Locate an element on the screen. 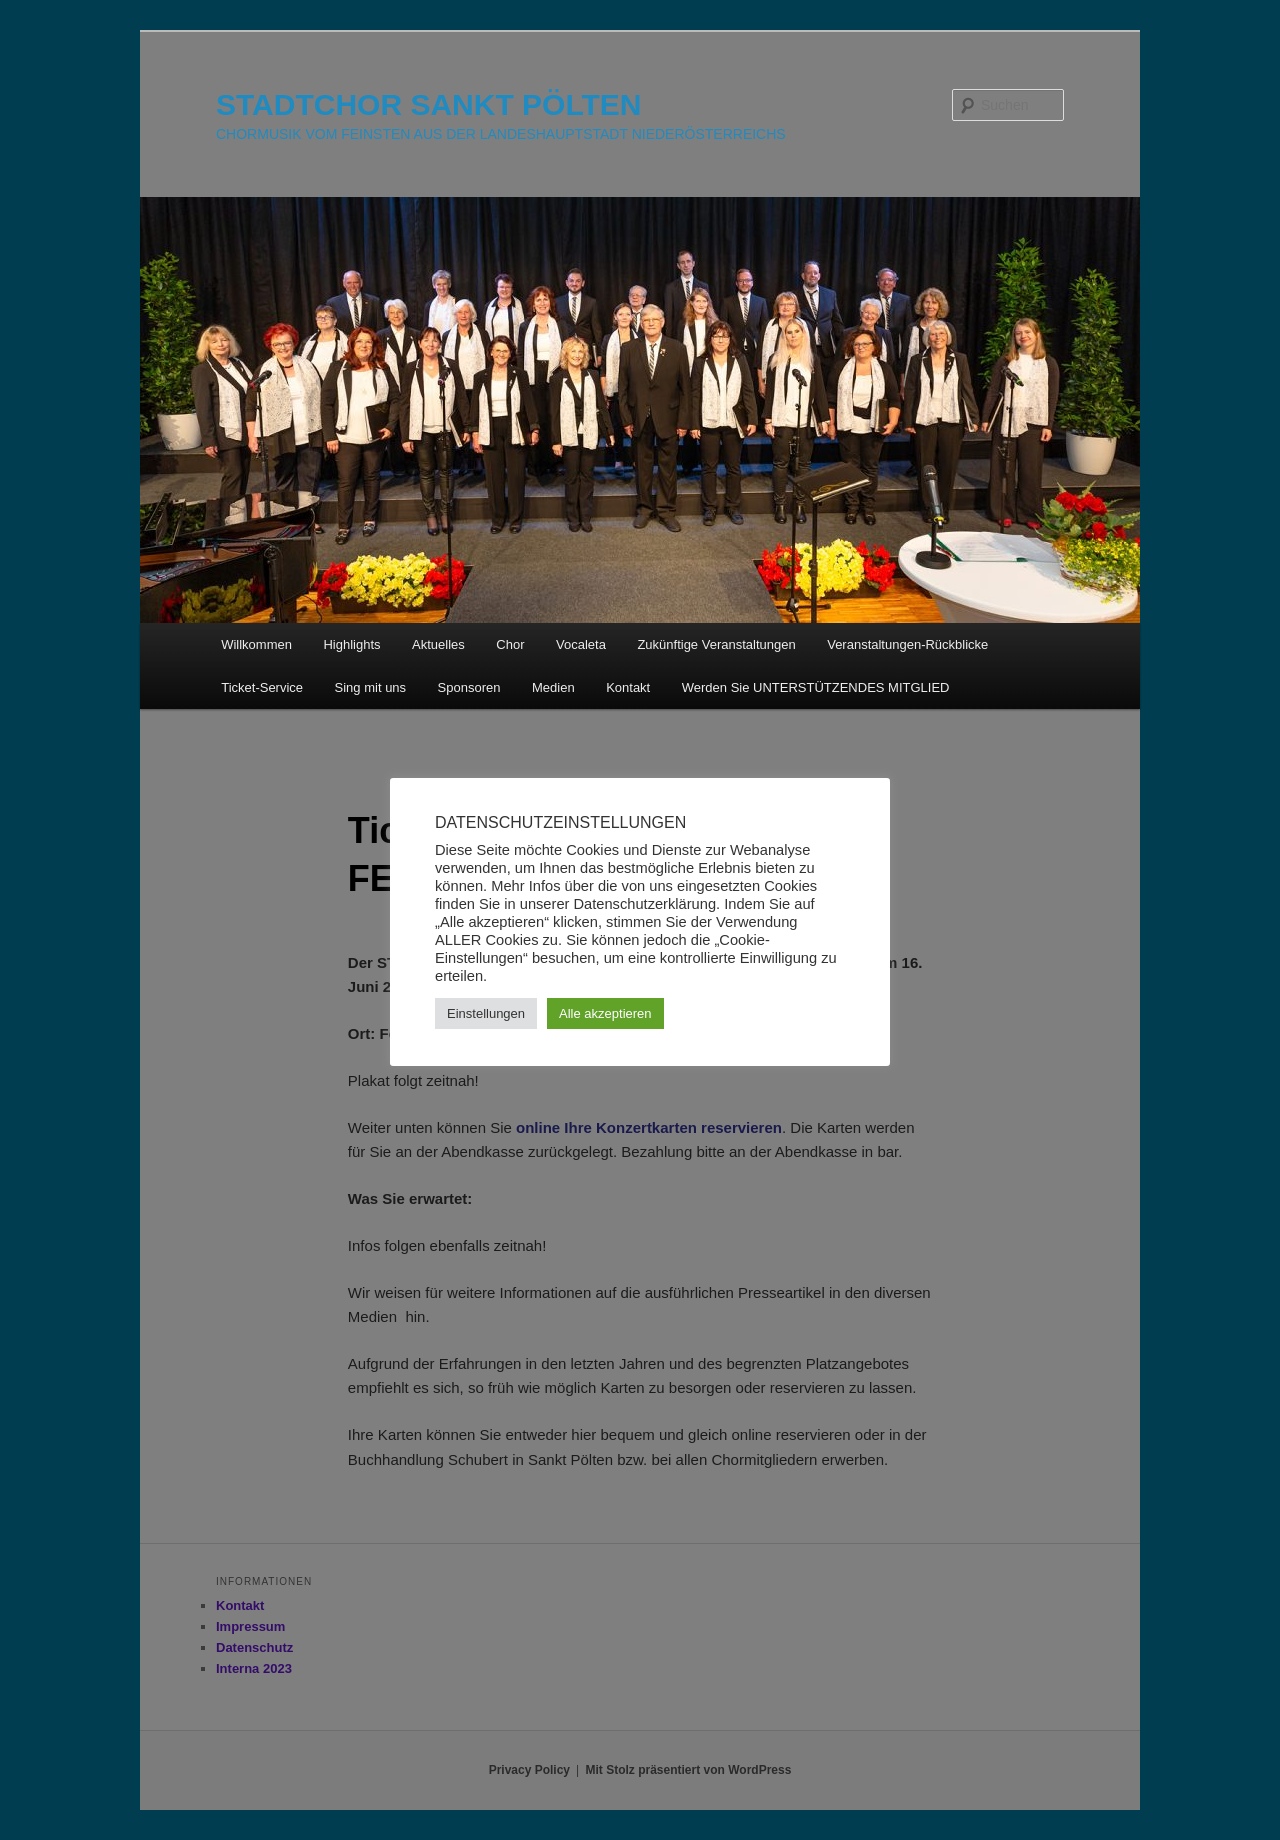 The width and height of the screenshot is (1280, 1840). Highlights is located at coordinates (351, 644).